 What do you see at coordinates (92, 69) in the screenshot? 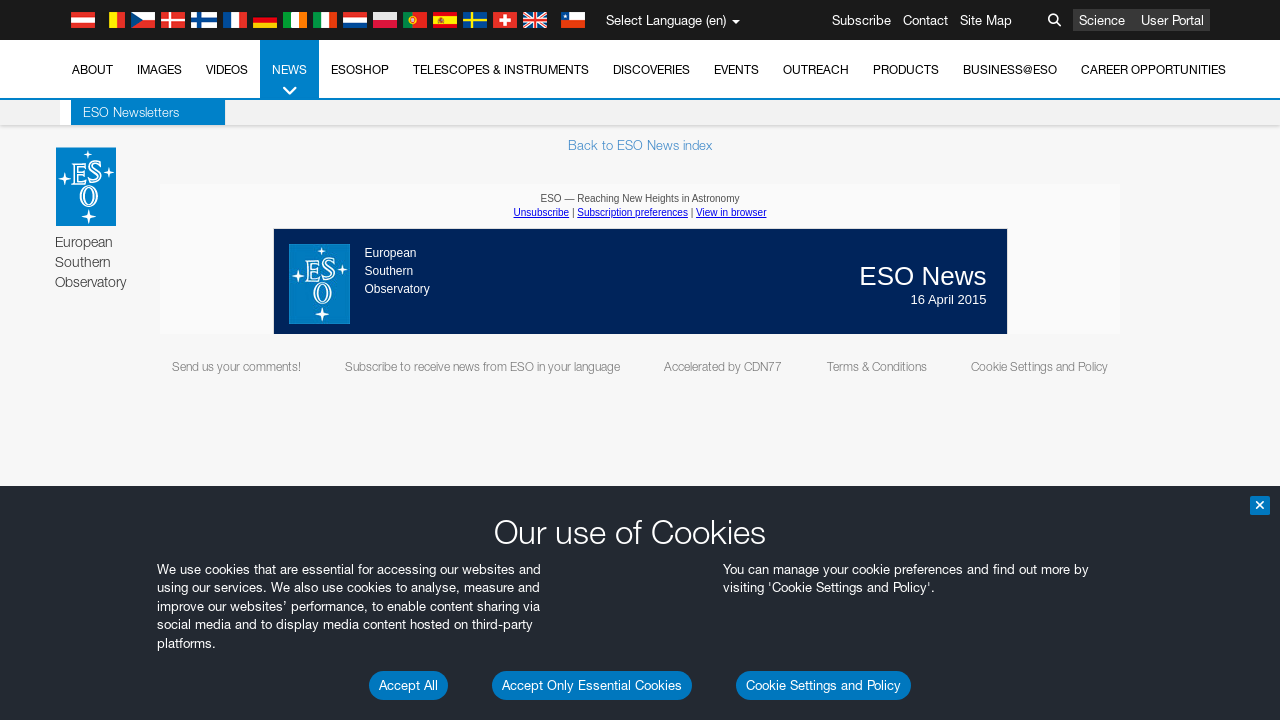
I see `About` at bounding box center [92, 69].